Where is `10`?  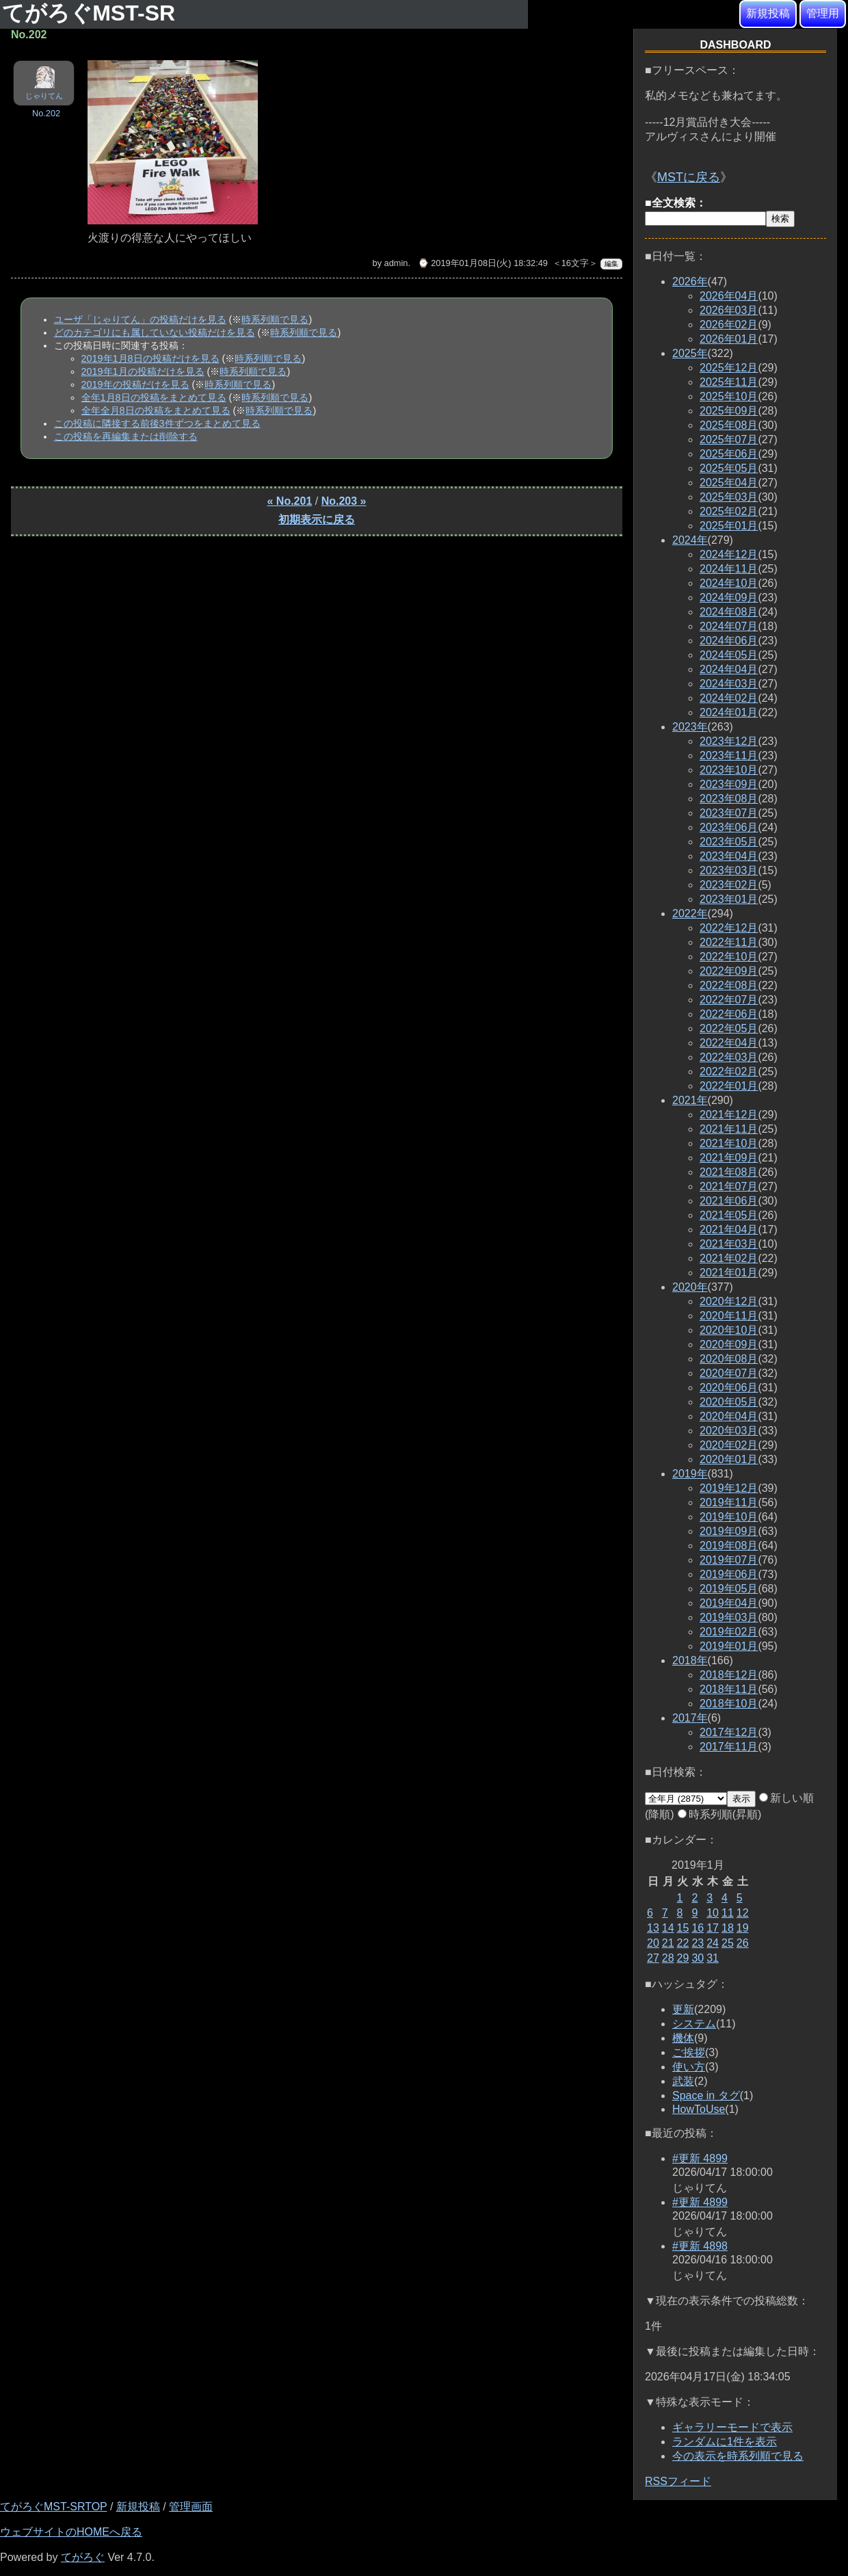 10 is located at coordinates (712, 1913).